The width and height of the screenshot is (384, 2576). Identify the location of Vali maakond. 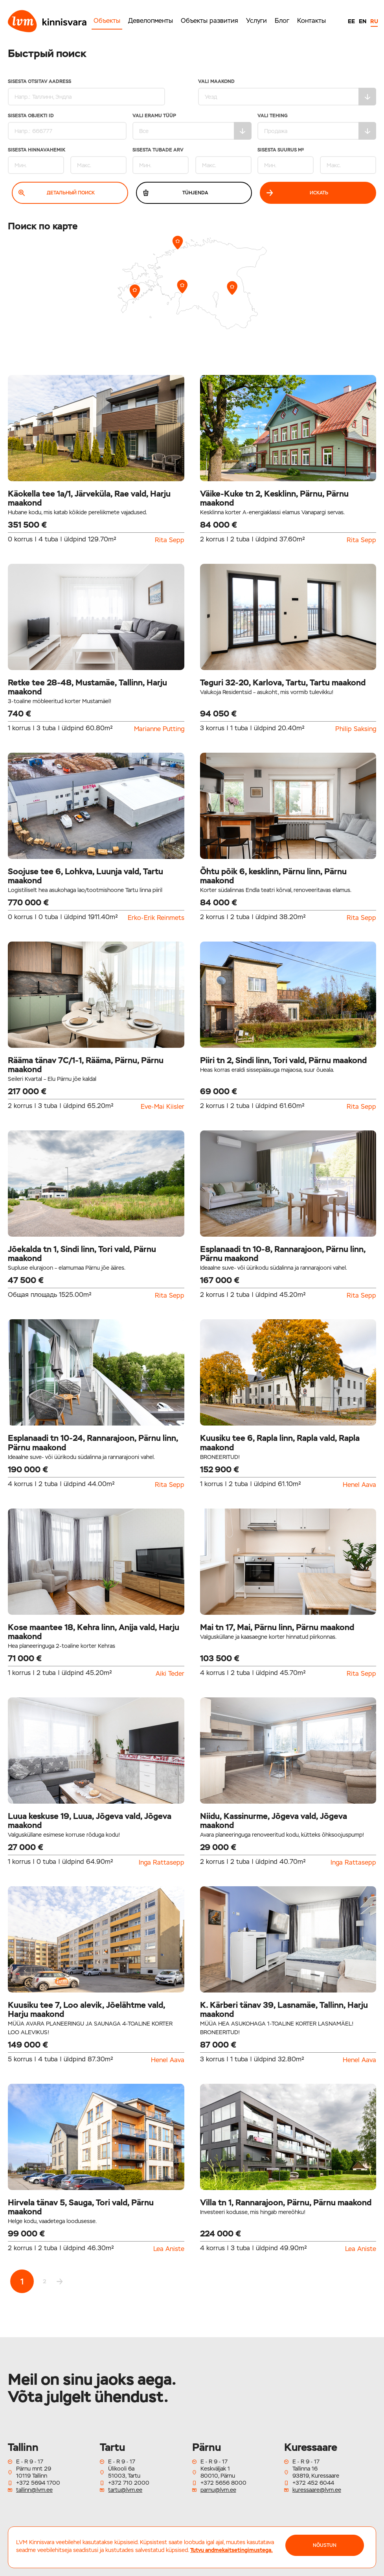
(287, 92).